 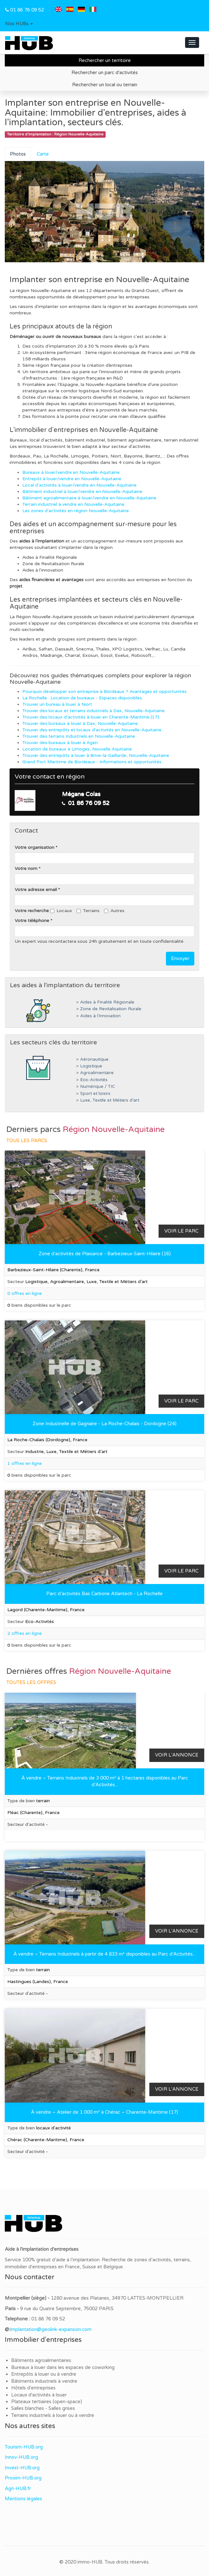 I want to click on Grand Port Maritime de Bordeaux - Informations et opportunités, so click(x=91, y=762).